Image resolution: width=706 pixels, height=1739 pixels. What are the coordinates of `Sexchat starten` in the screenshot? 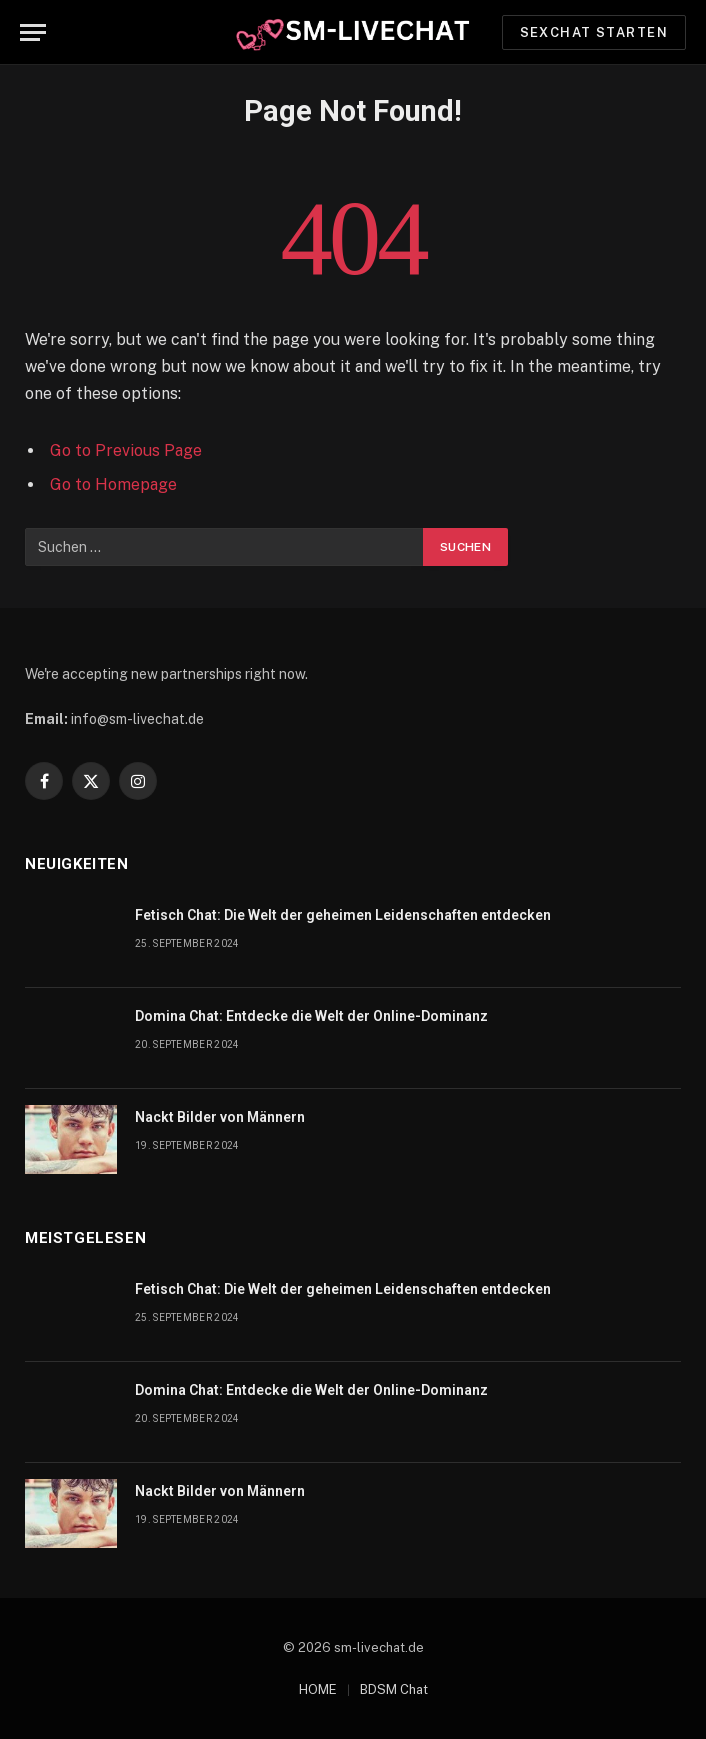 It's located at (594, 32).